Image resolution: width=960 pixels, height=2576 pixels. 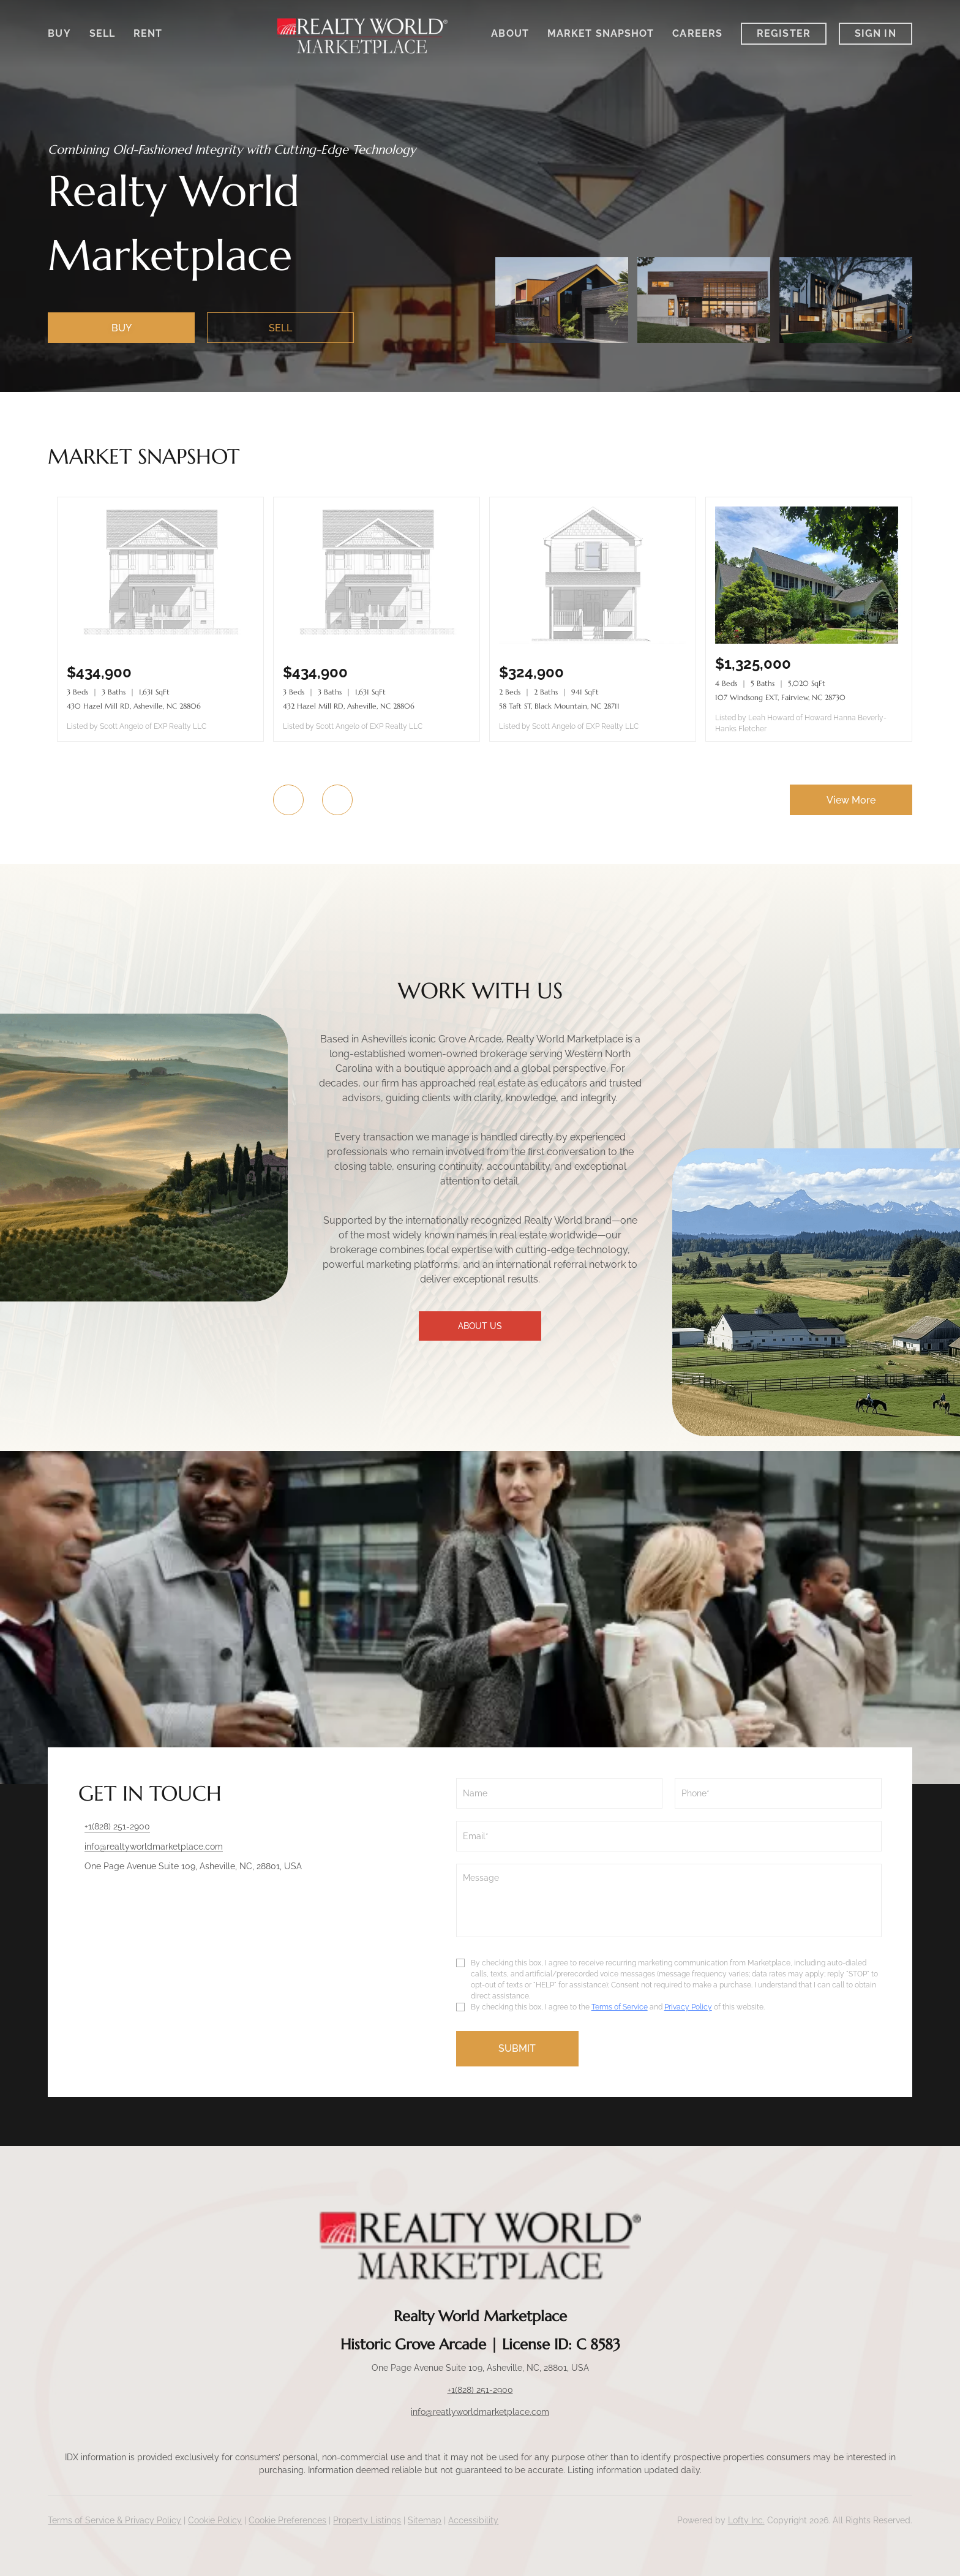 I want to click on [phone], so click(x=778, y=1793).